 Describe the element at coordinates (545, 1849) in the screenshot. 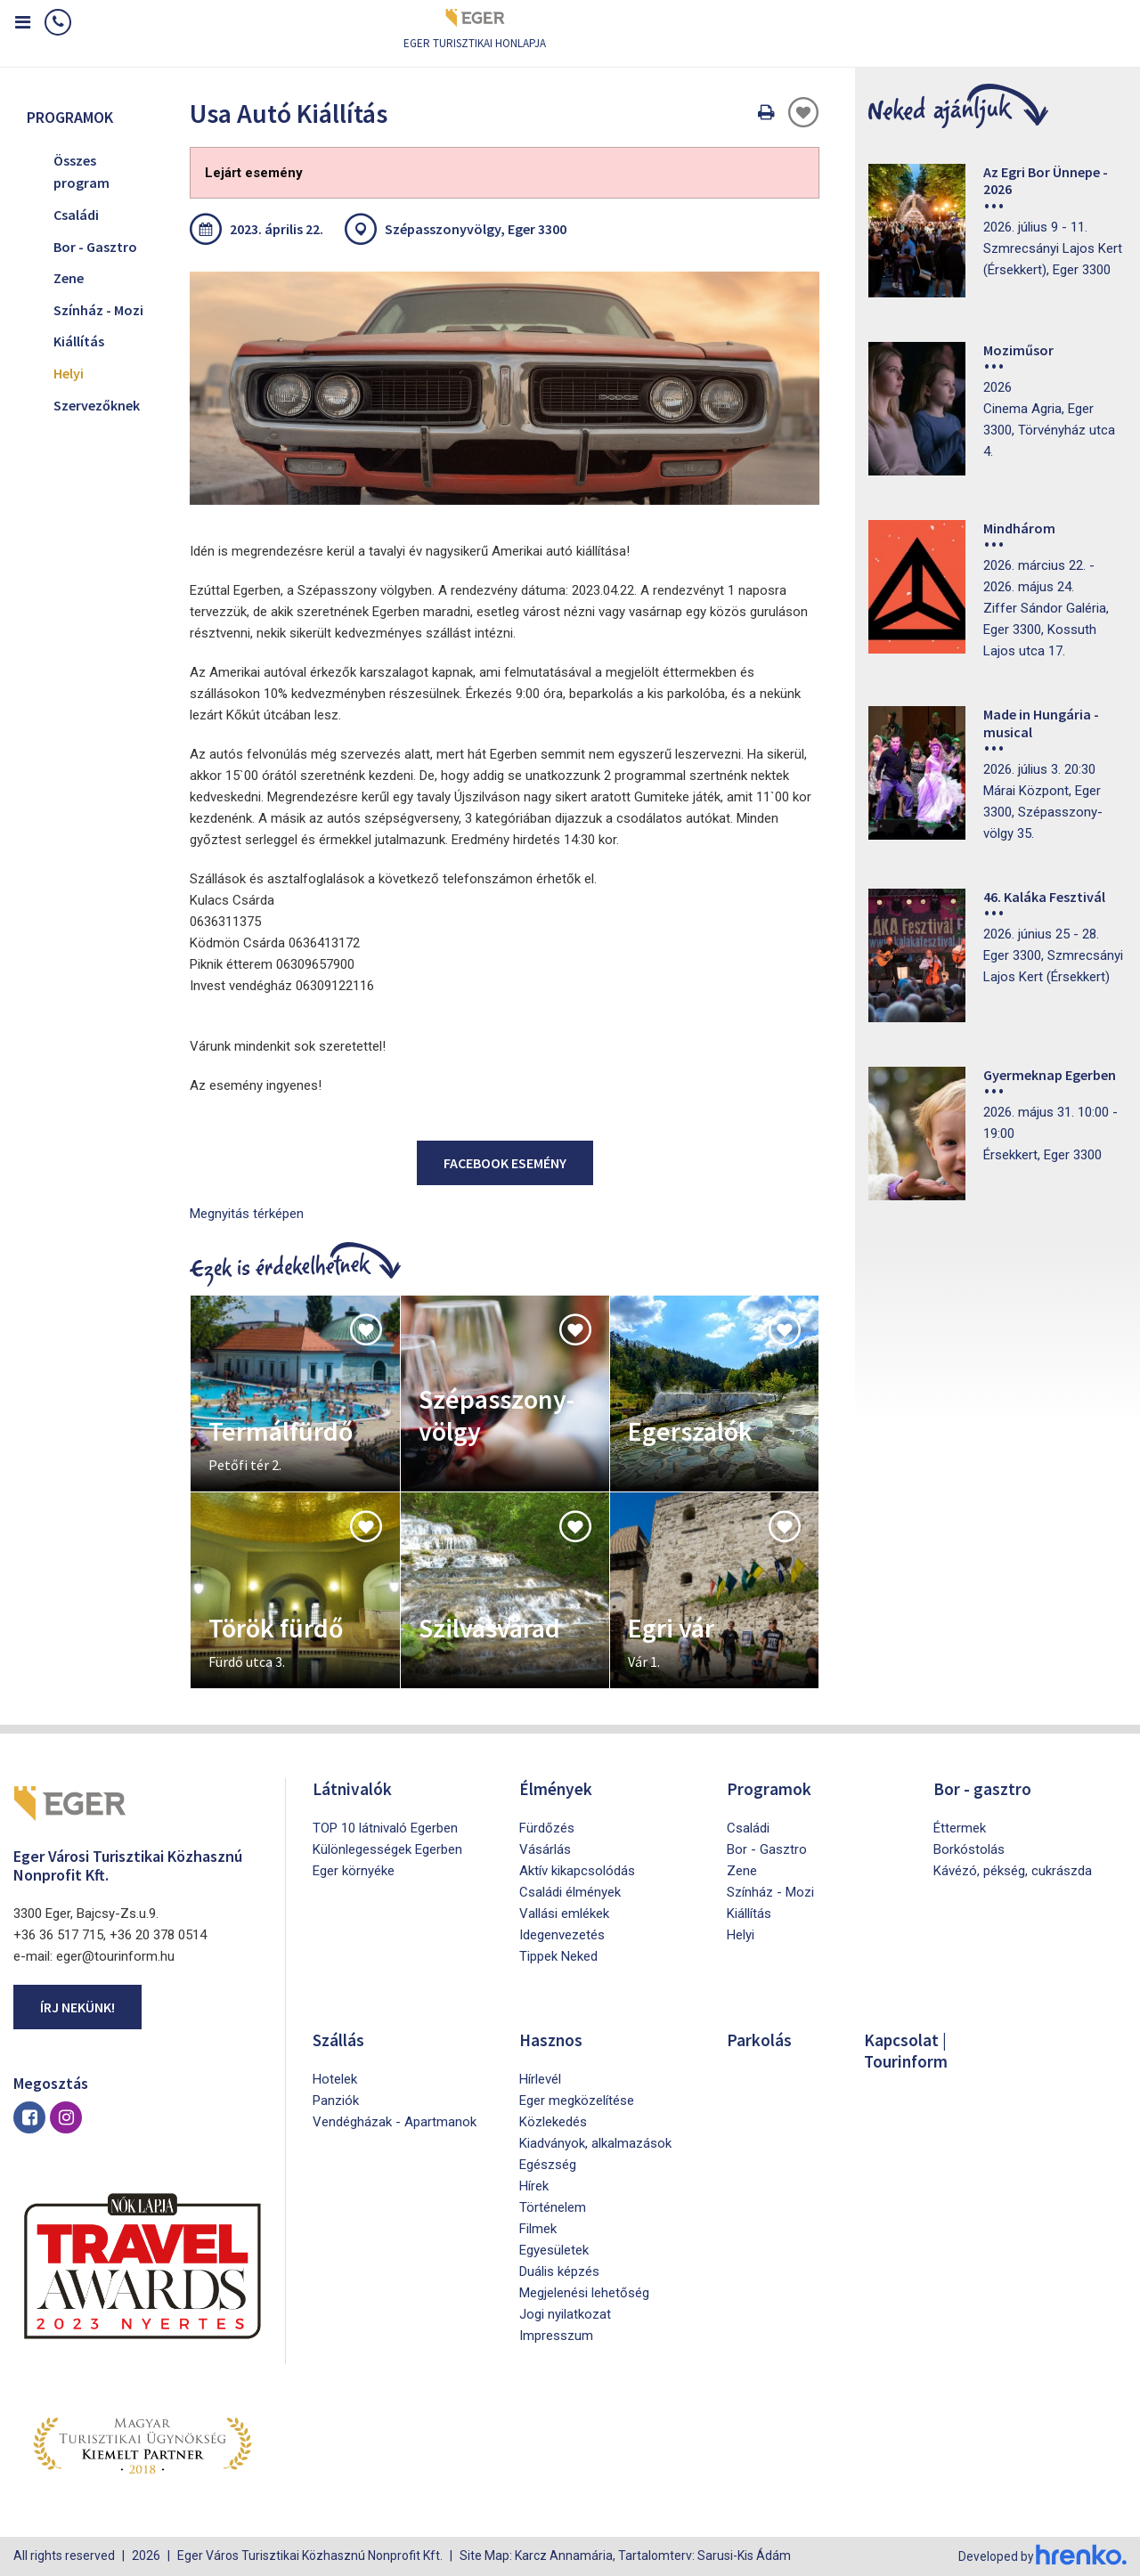

I see `Vásárlás` at that location.